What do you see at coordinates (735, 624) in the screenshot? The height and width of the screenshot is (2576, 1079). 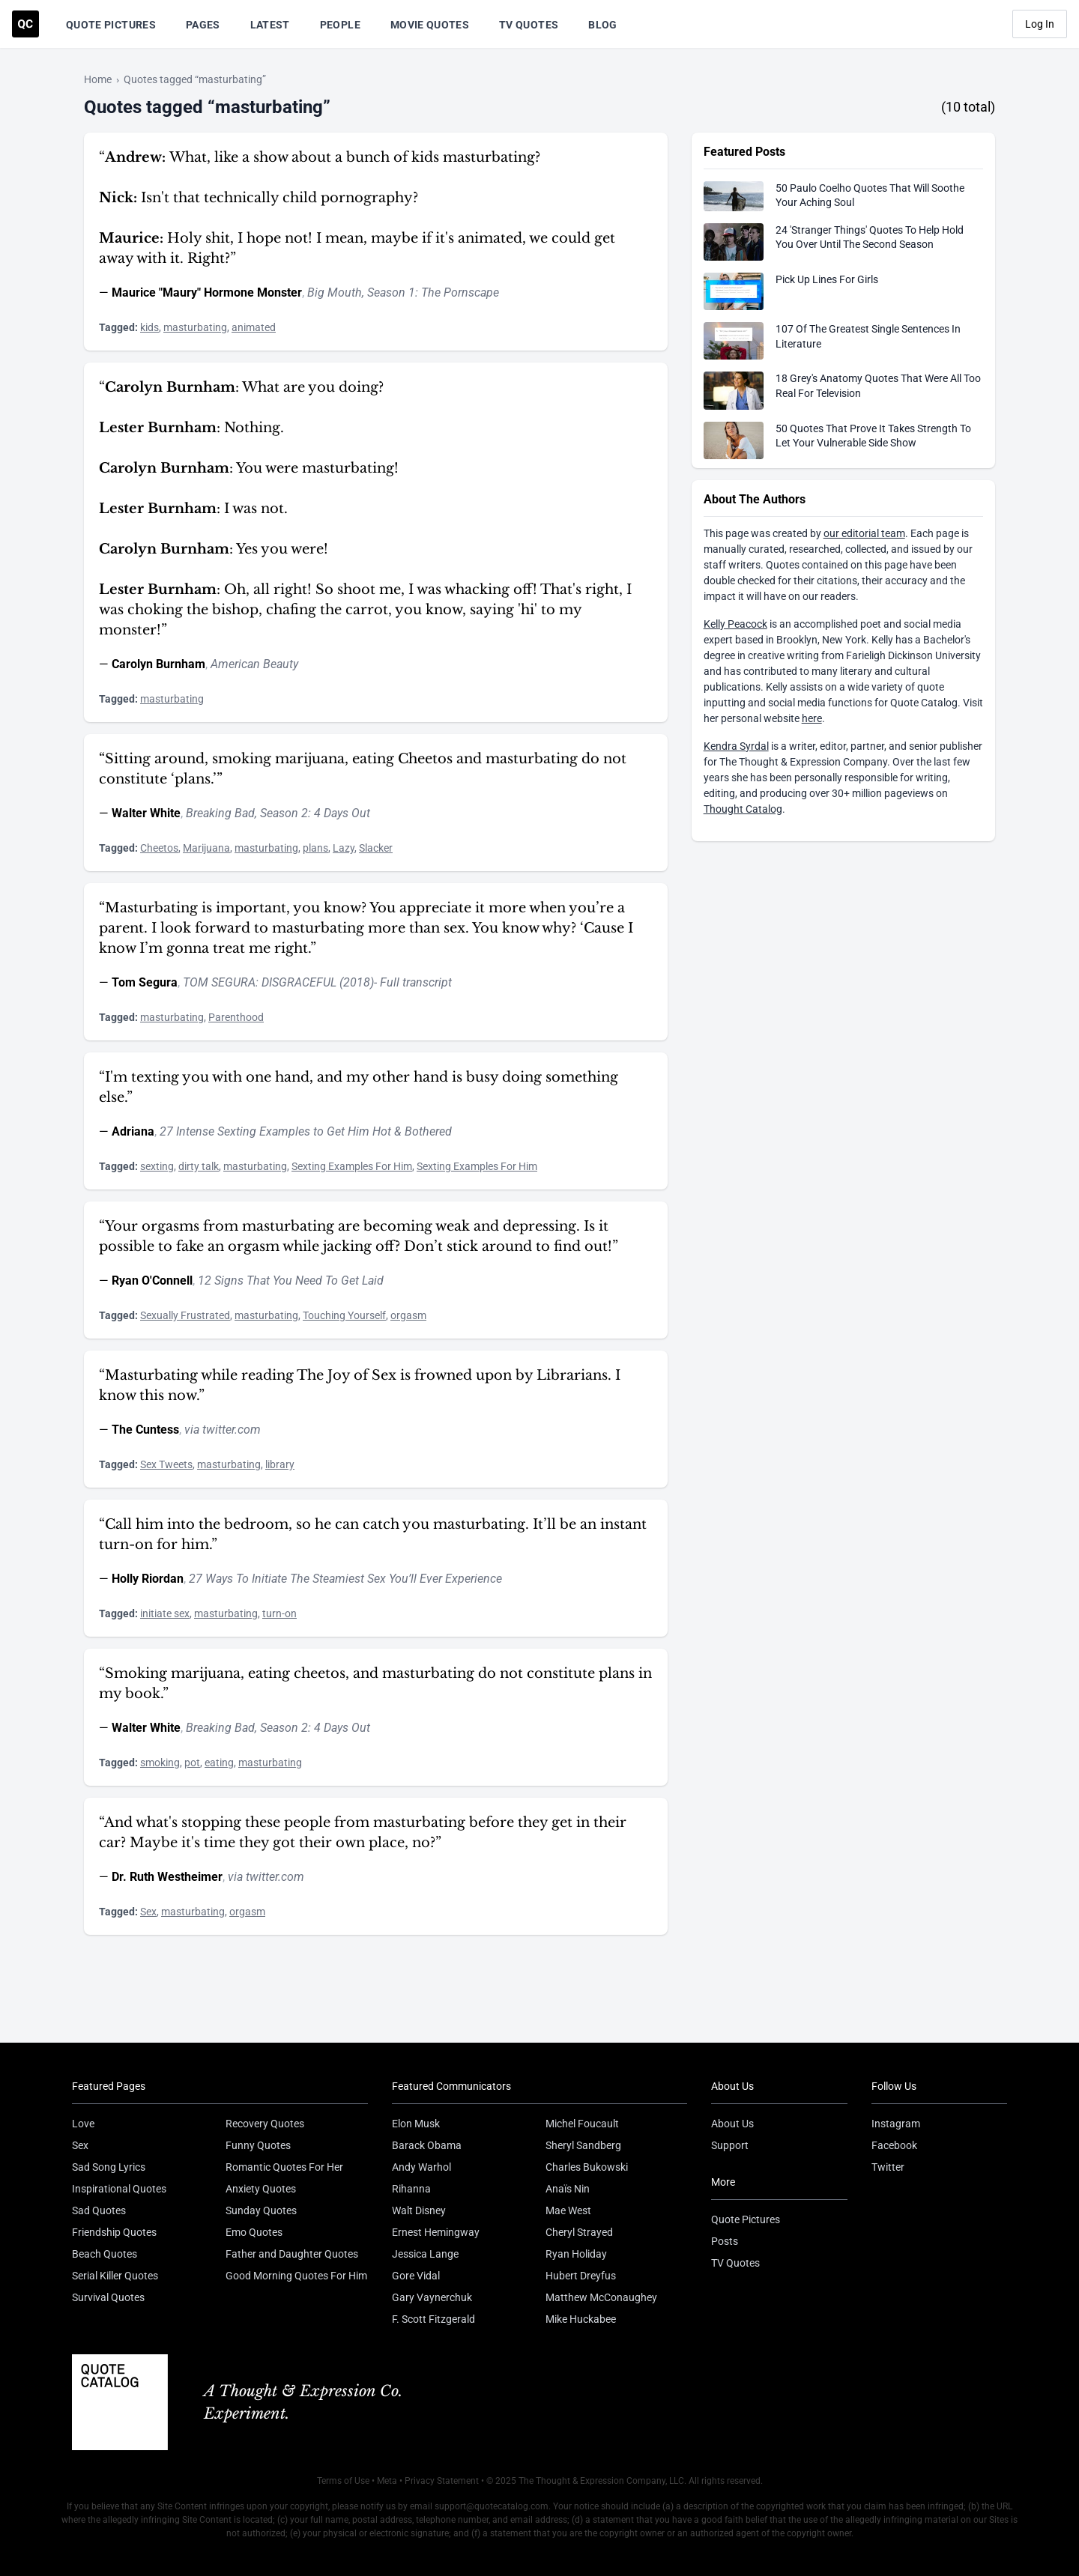 I see `Kelly Peacock` at bounding box center [735, 624].